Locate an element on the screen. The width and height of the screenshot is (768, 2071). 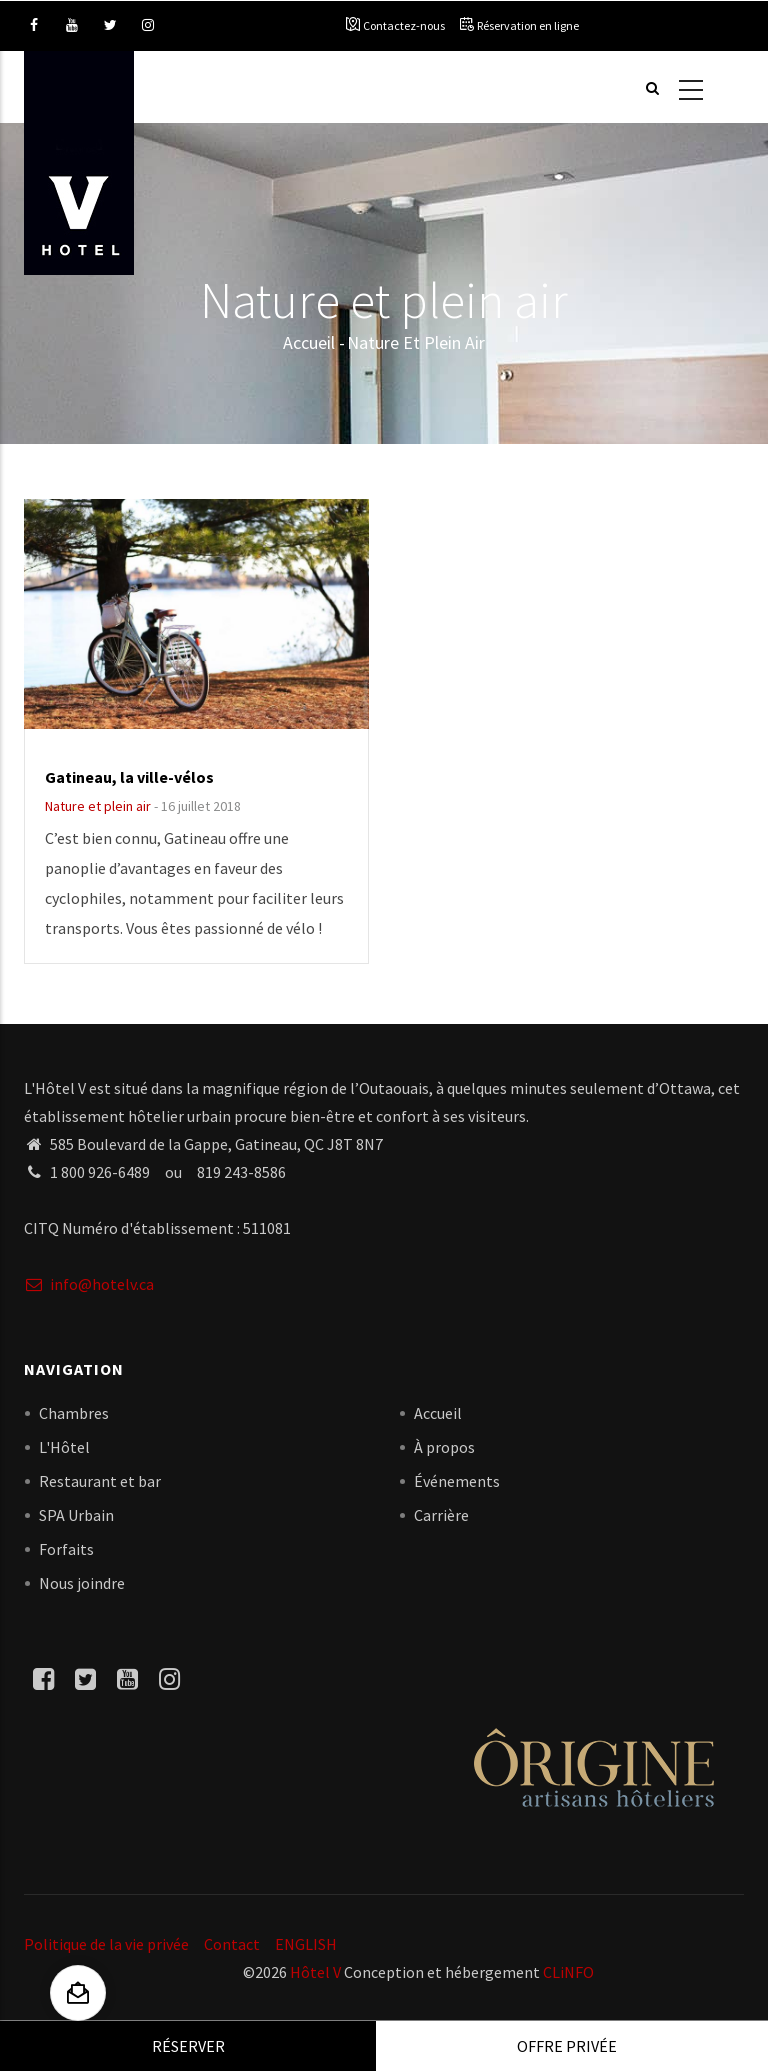
Nature et plein air is located at coordinates (98, 806).